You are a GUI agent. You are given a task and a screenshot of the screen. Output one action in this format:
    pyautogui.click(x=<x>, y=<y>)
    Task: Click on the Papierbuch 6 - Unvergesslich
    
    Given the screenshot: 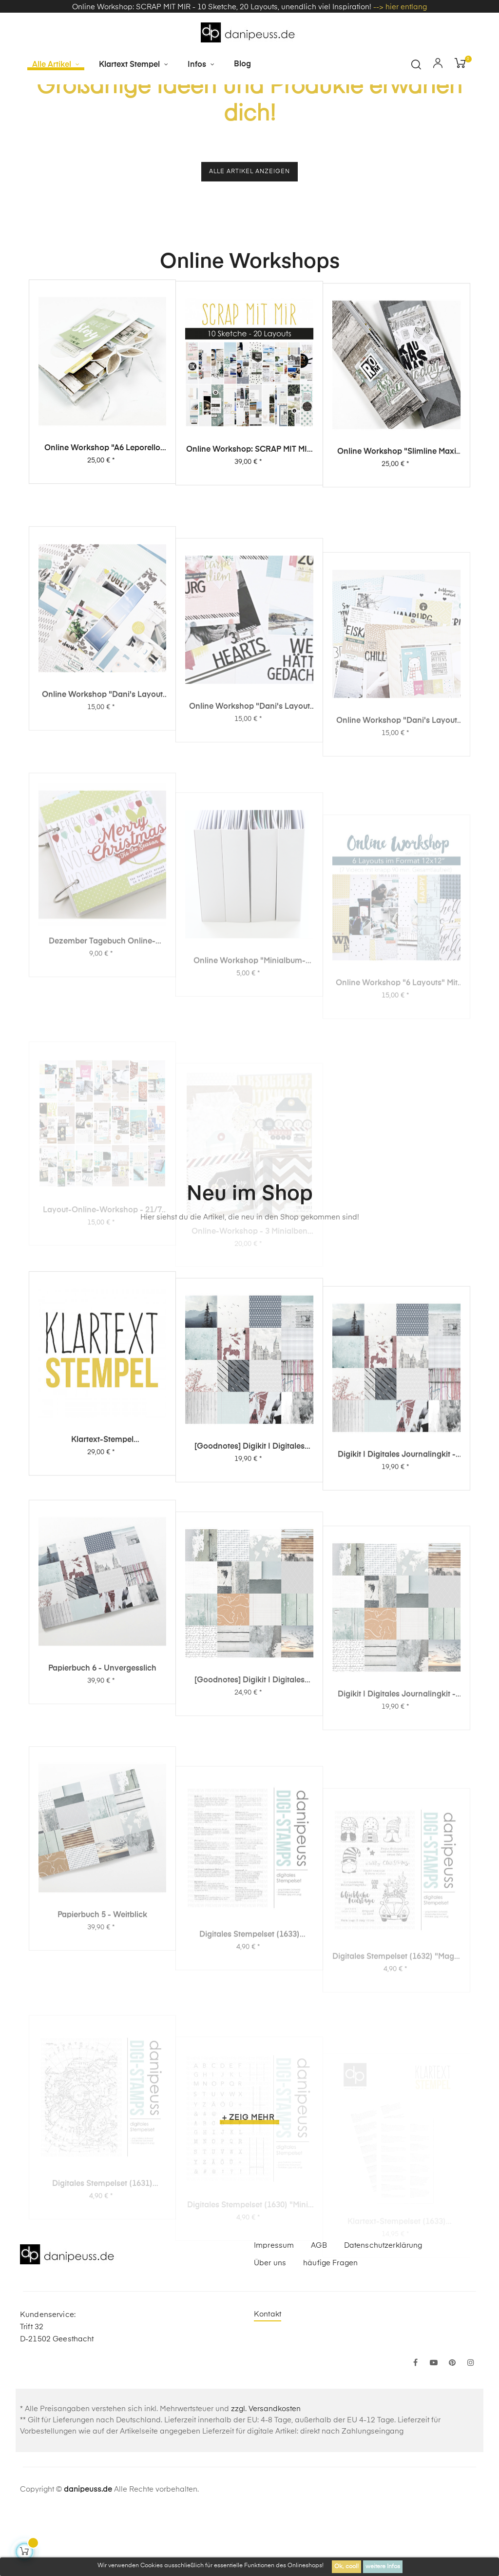 What is the action you would take?
    pyautogui.click(x=102, y=1848)
    